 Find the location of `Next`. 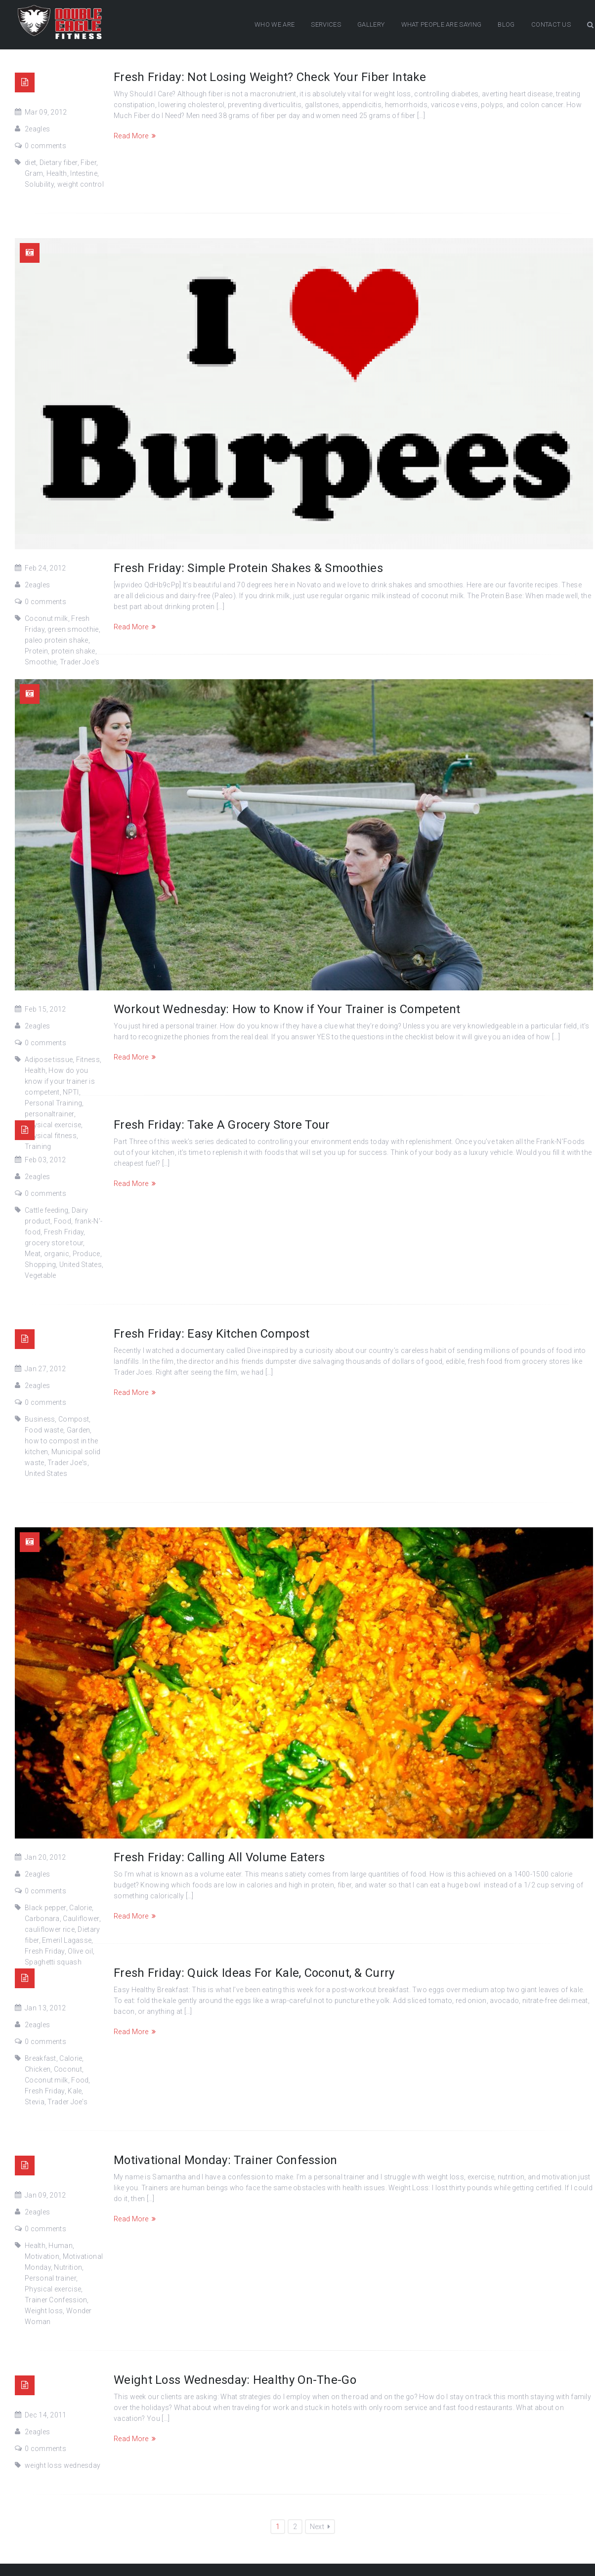

Next is located at coordinates (320, 2527).